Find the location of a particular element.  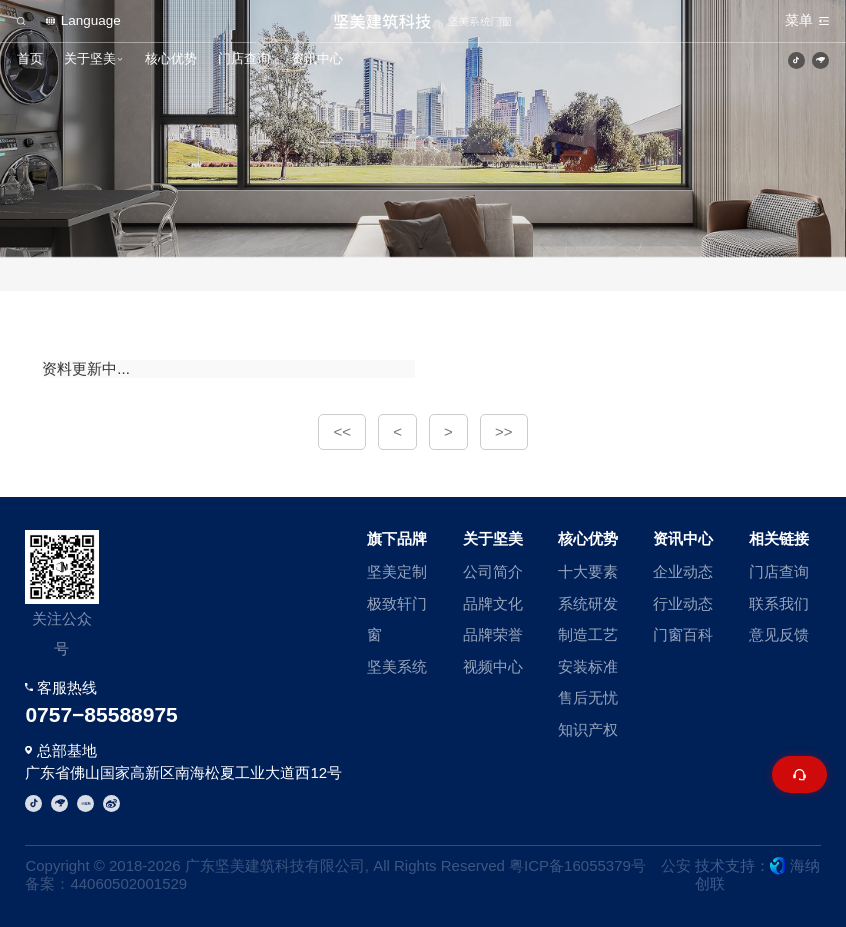

0757−85588975 is located at coordinates (101, 714).